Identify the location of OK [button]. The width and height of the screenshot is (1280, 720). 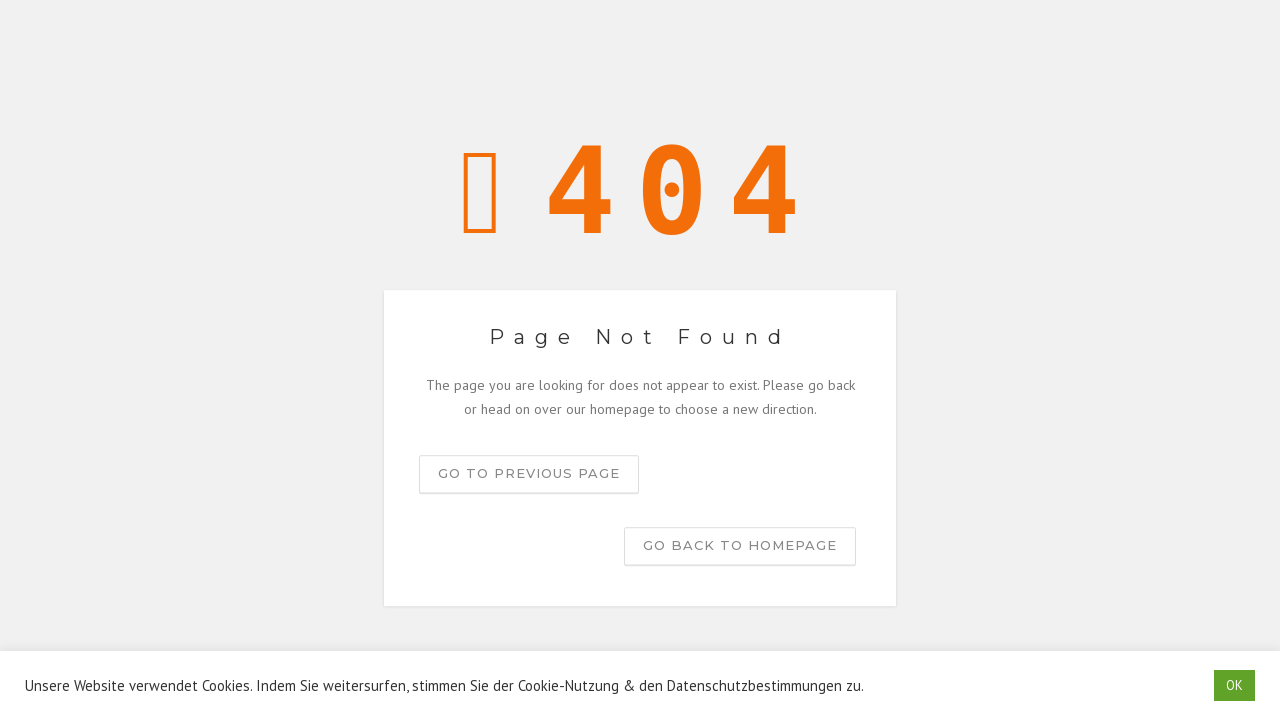
(1234, 685).